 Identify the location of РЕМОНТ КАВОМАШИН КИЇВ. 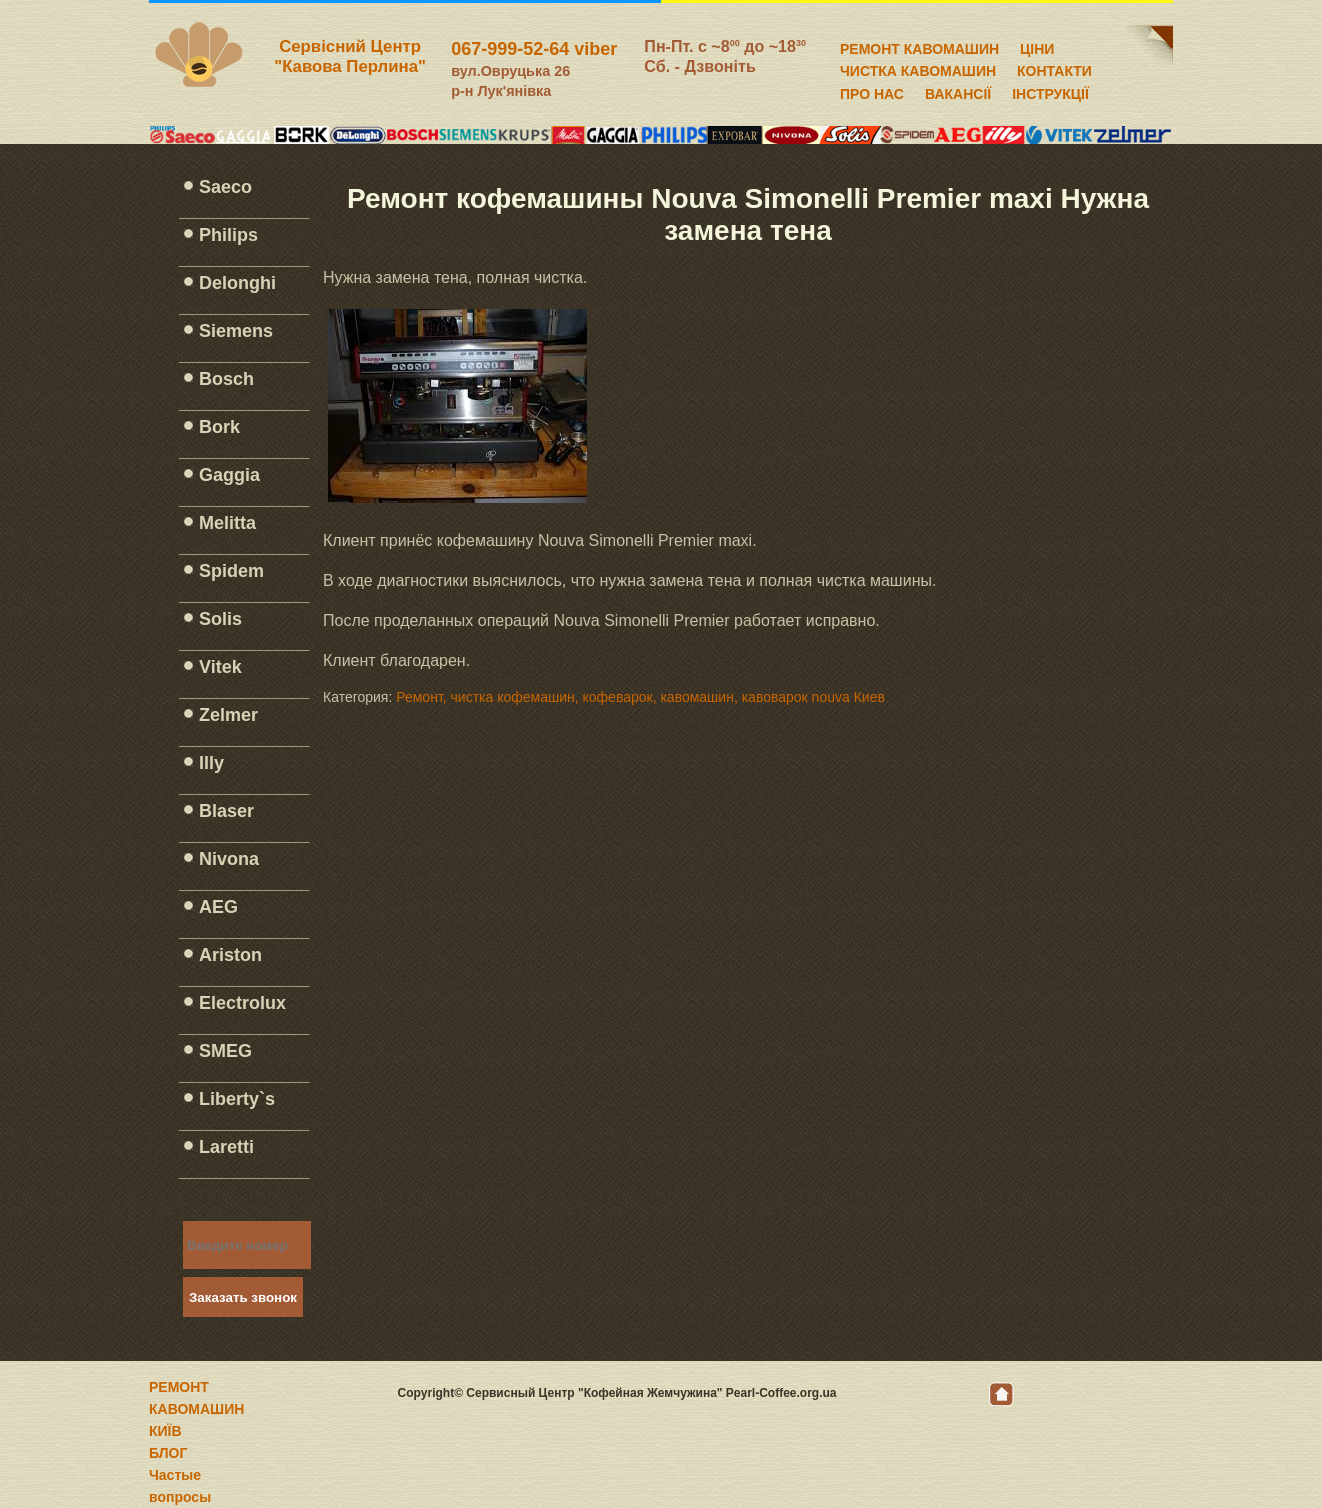
(196, 1409).